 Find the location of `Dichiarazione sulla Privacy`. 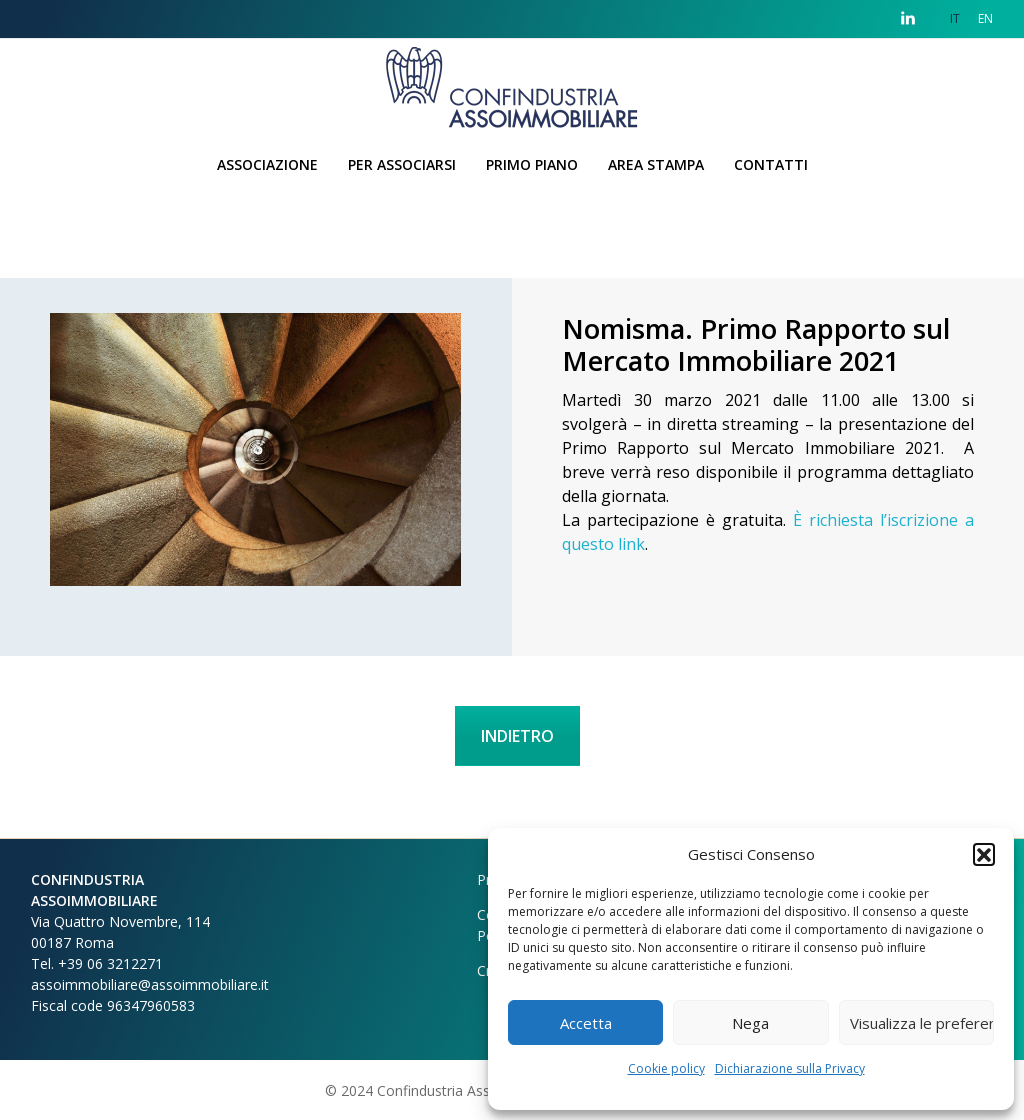

Dichiarazione sulla Privacy is located at coordinates (790, 1068).